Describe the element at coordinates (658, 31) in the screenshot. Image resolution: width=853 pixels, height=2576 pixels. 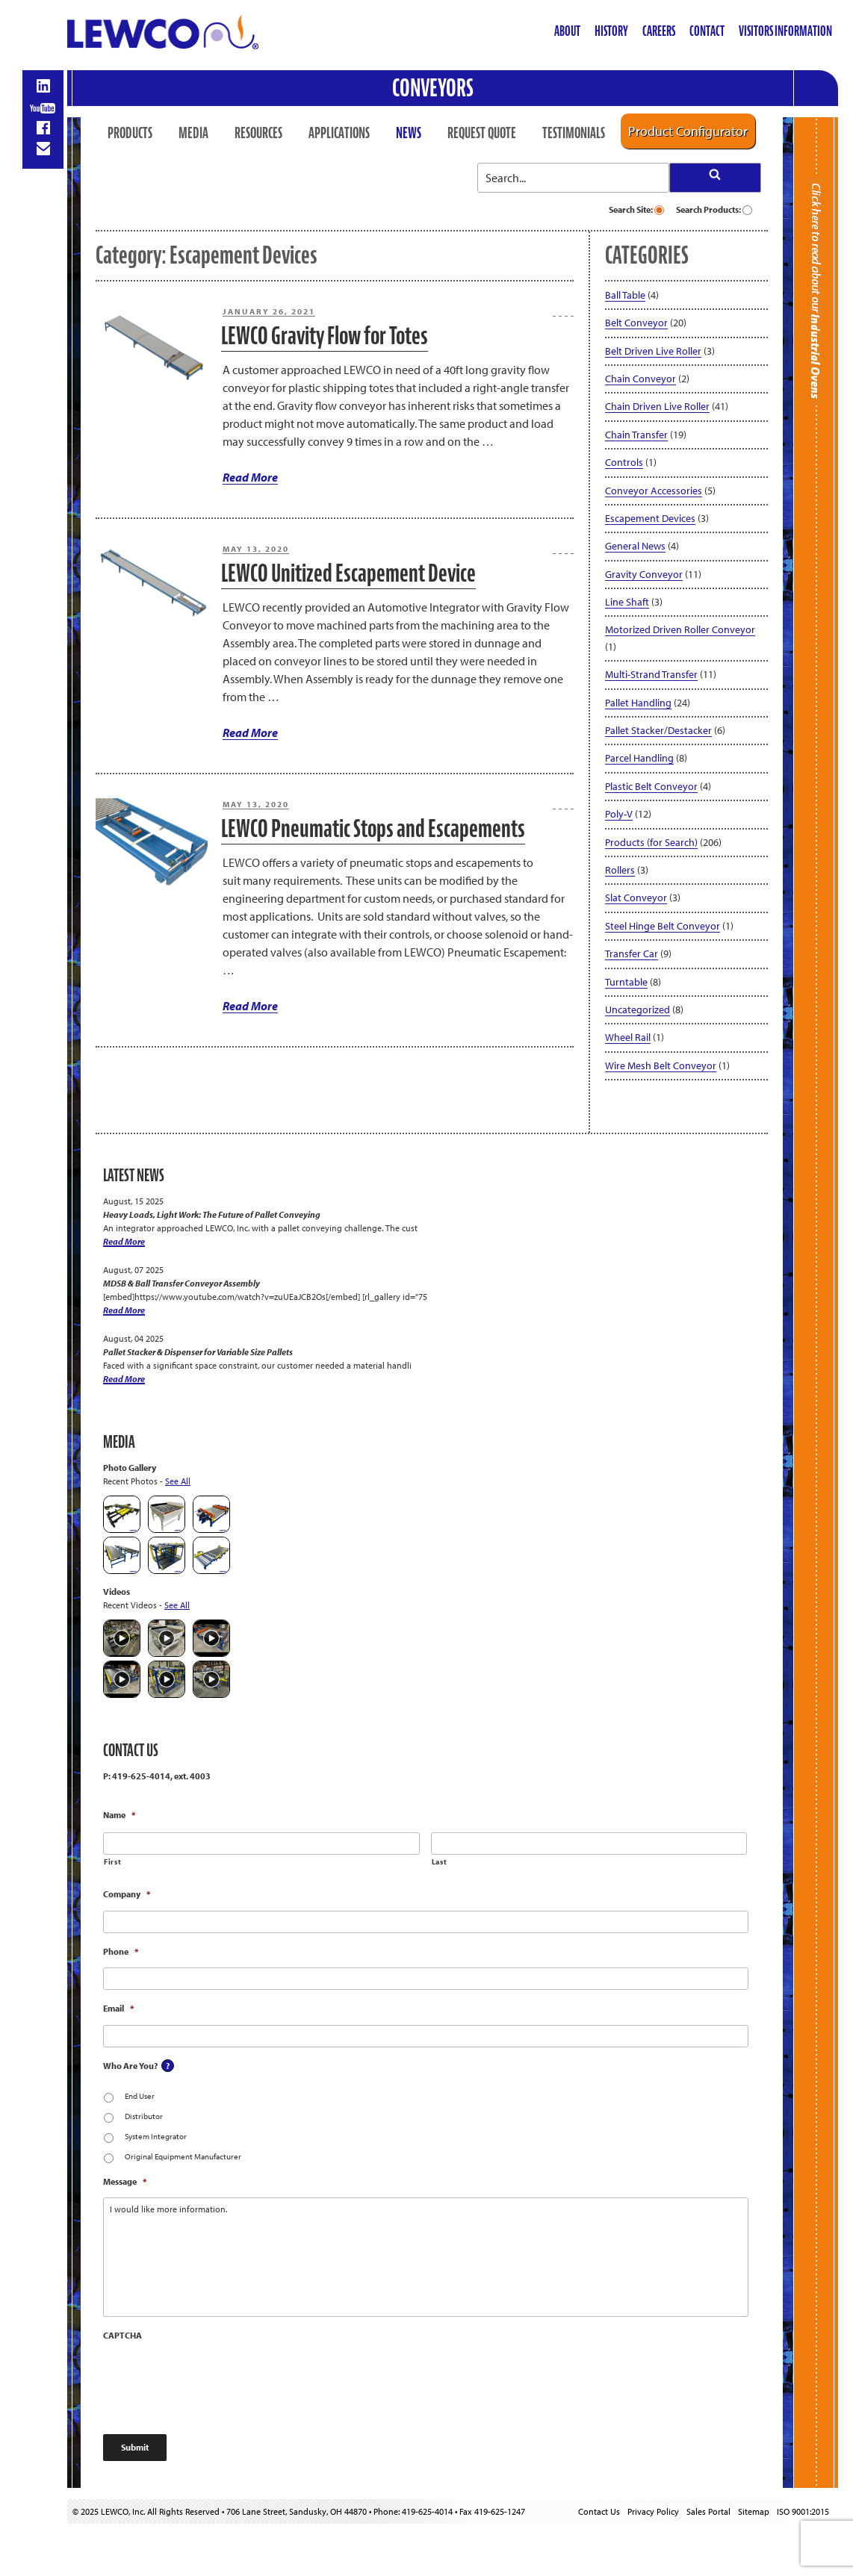
I see `Careers` at that location.